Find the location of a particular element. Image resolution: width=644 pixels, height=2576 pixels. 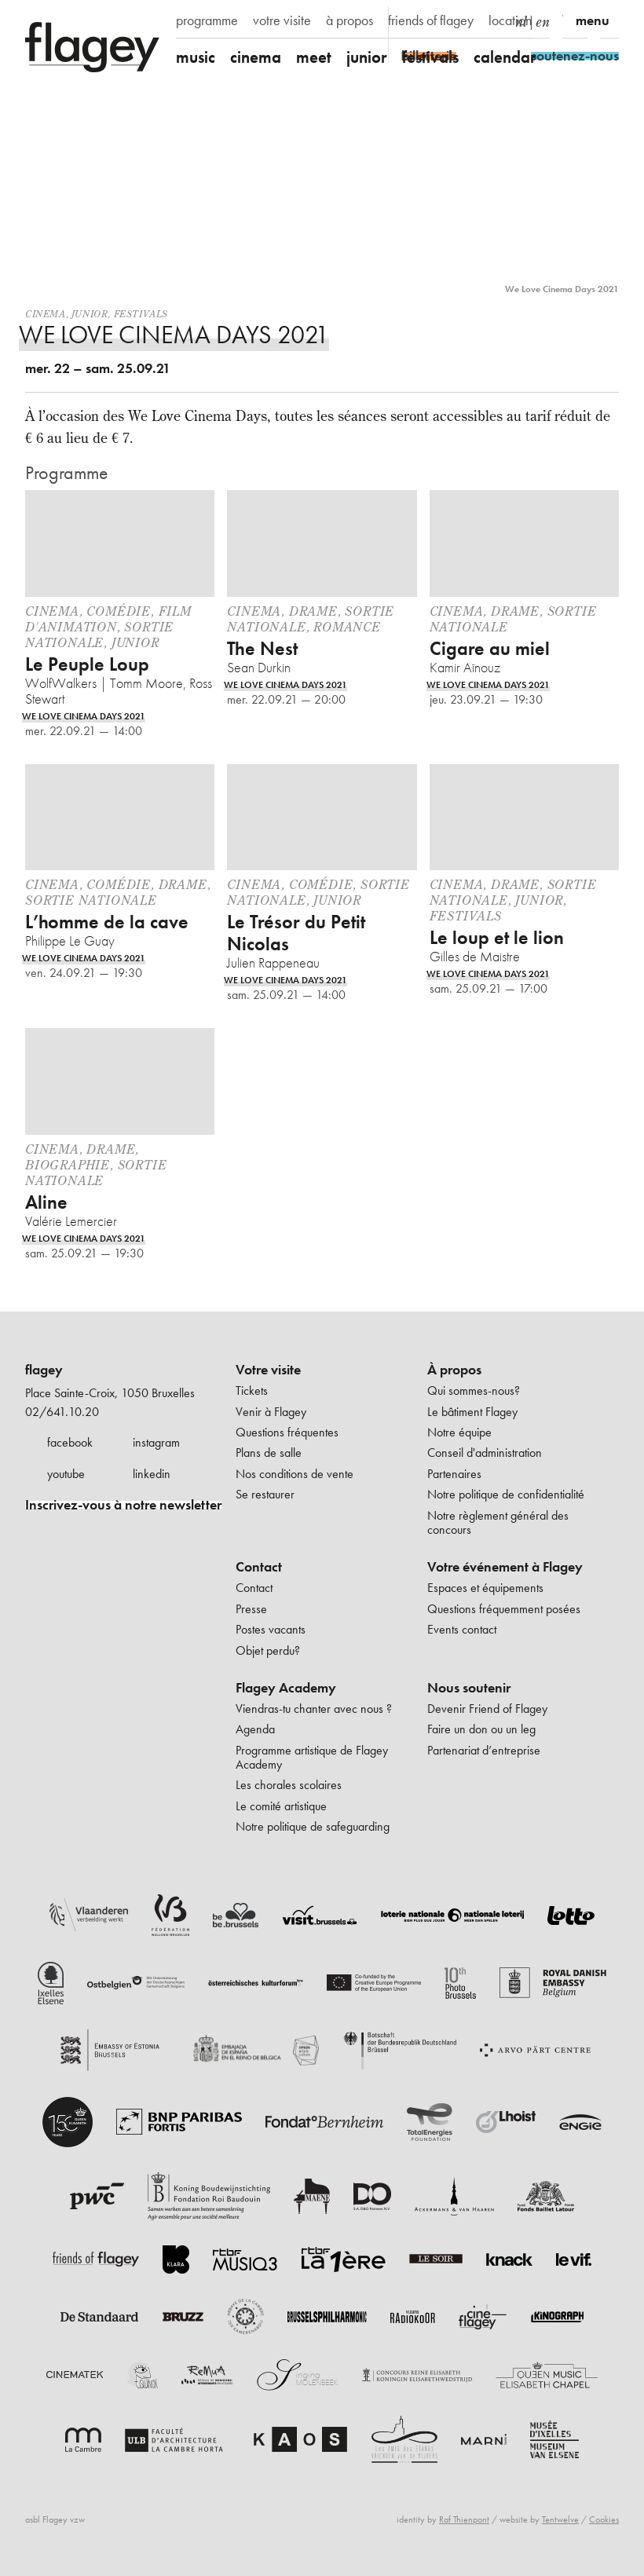

Junior is located at coordinates (89, 314).